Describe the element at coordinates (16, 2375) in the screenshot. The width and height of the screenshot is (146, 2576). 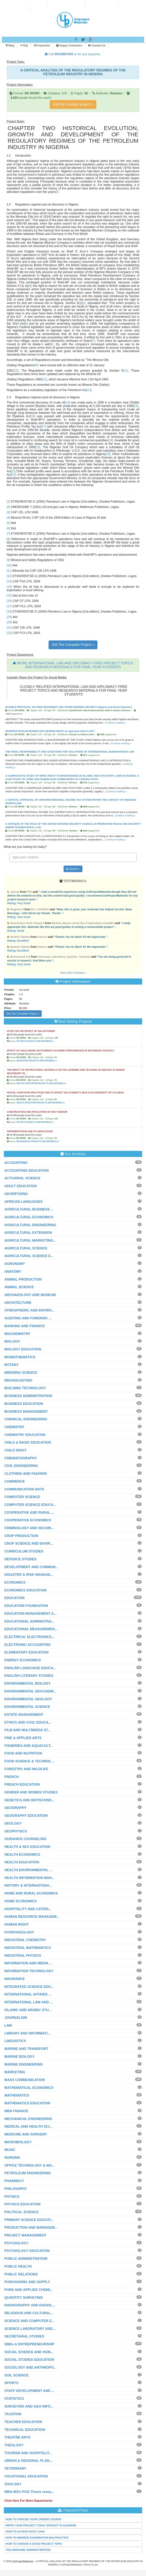
I see `SOIL SCIENCE` at that location.